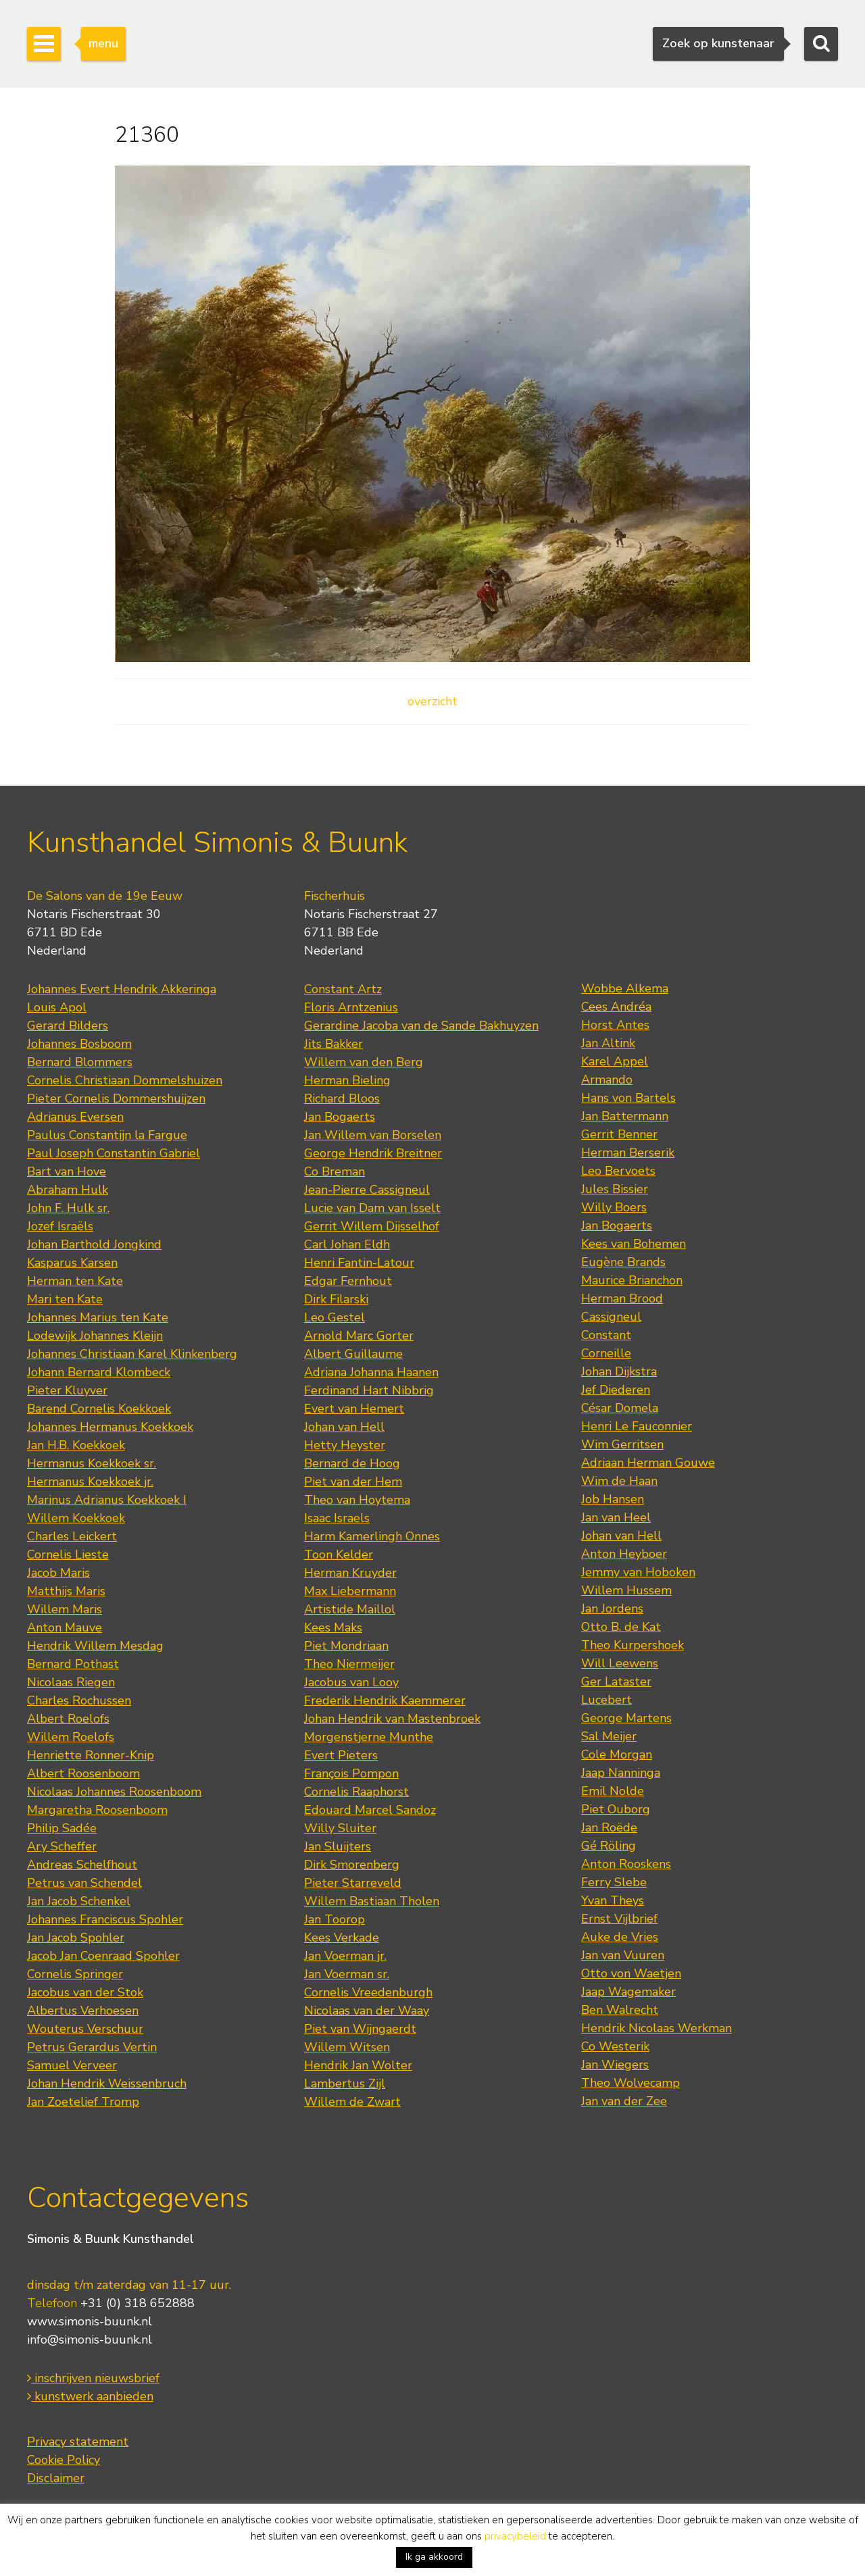  What do you see at coordinates (626, 1718) in the screenshot?
I see `George Martens` at bounding box center [626, 1718].